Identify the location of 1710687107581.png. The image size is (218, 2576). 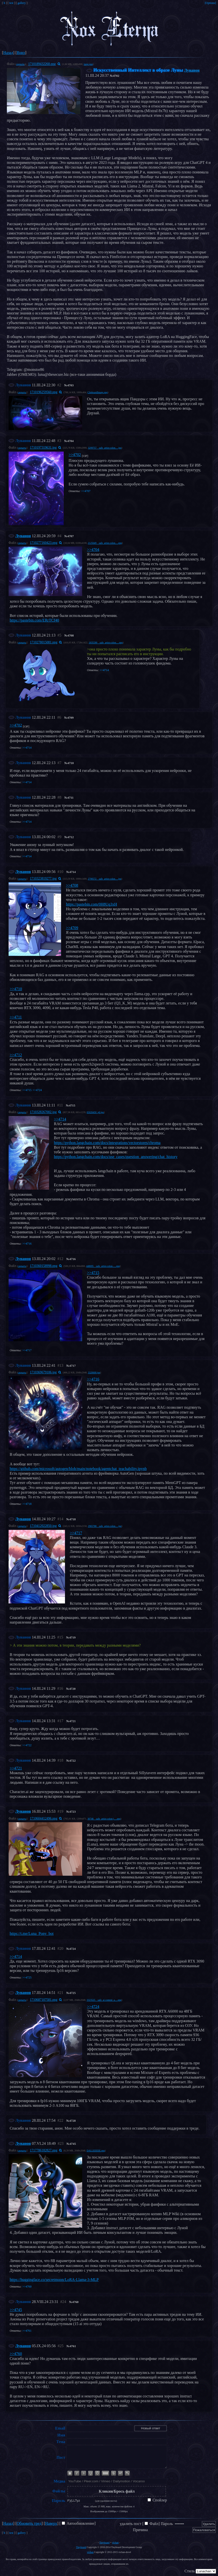
(43, 2000).